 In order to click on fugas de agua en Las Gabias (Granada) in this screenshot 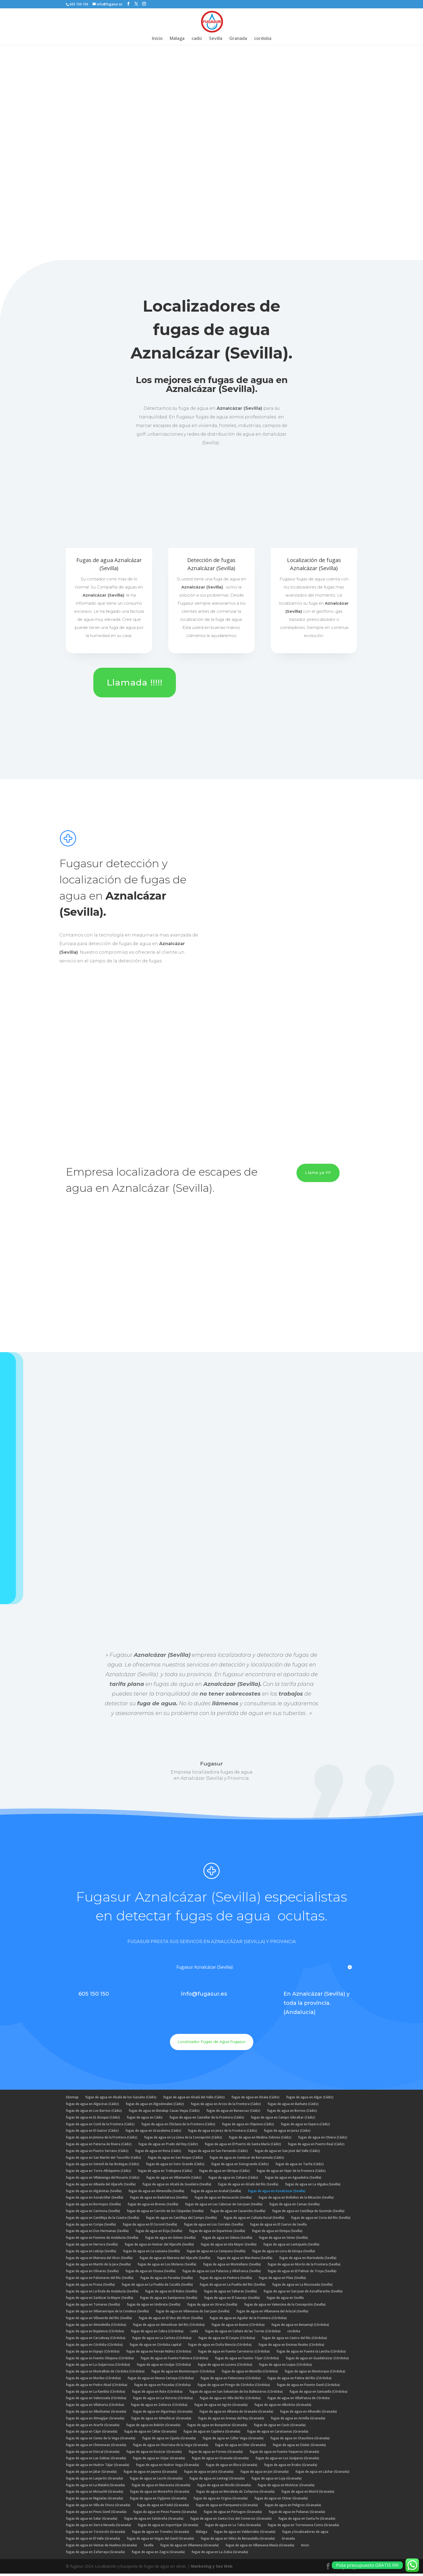, I will do `click(96, 2460)`.